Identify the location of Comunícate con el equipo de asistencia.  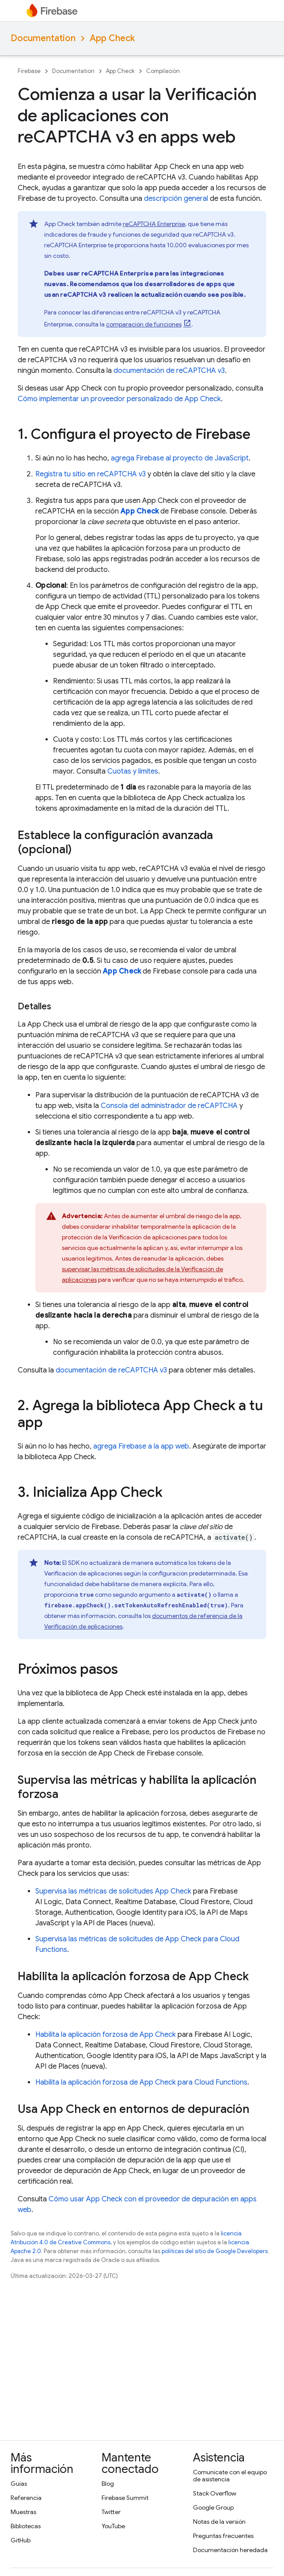
(230, 2475).